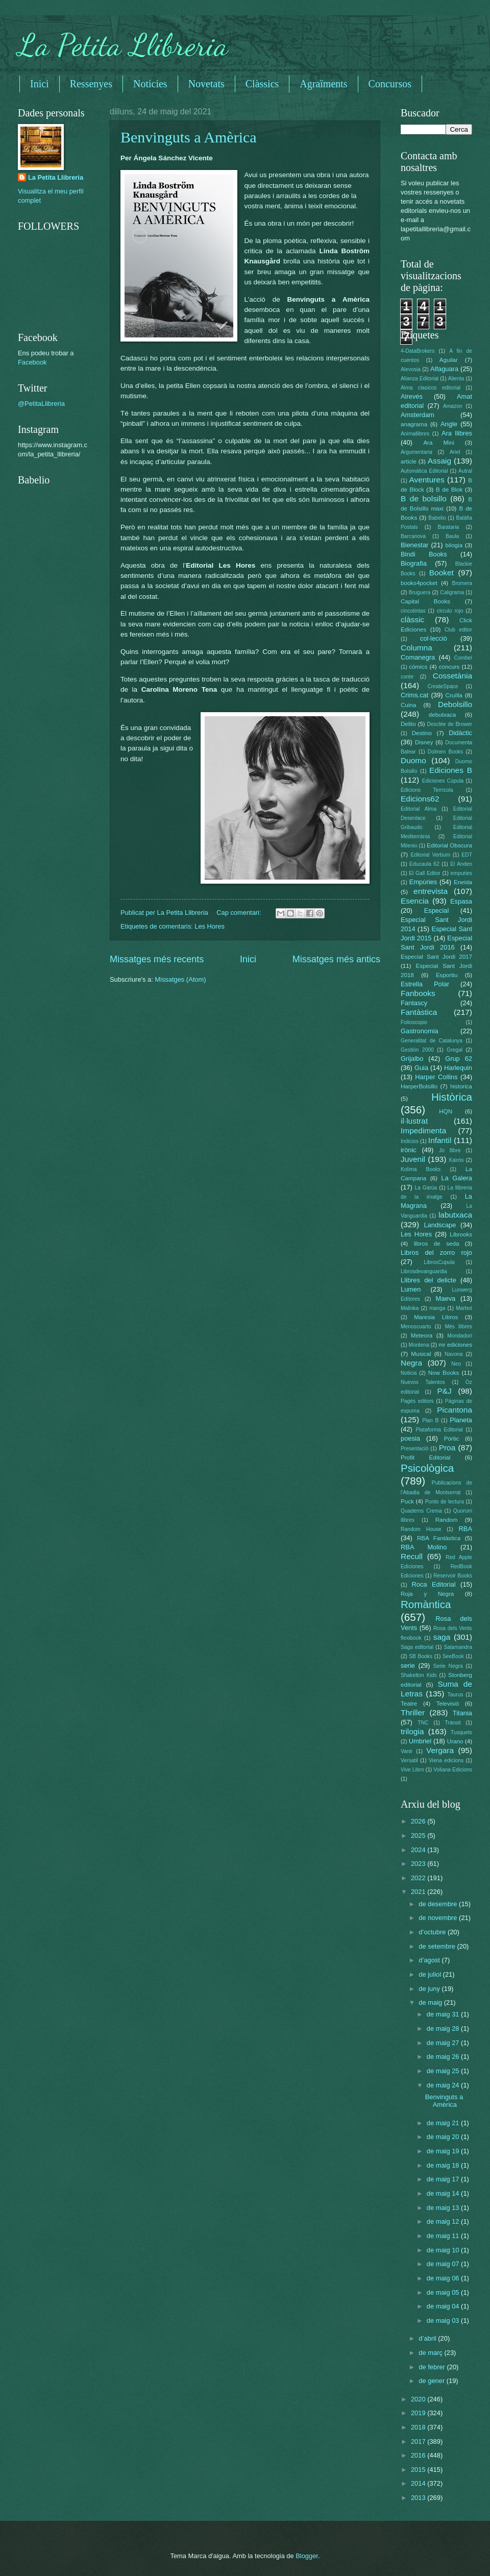 The width and height of the screenshot is (490, 2576). I want to click on de maig 17, so click(444, 2179).